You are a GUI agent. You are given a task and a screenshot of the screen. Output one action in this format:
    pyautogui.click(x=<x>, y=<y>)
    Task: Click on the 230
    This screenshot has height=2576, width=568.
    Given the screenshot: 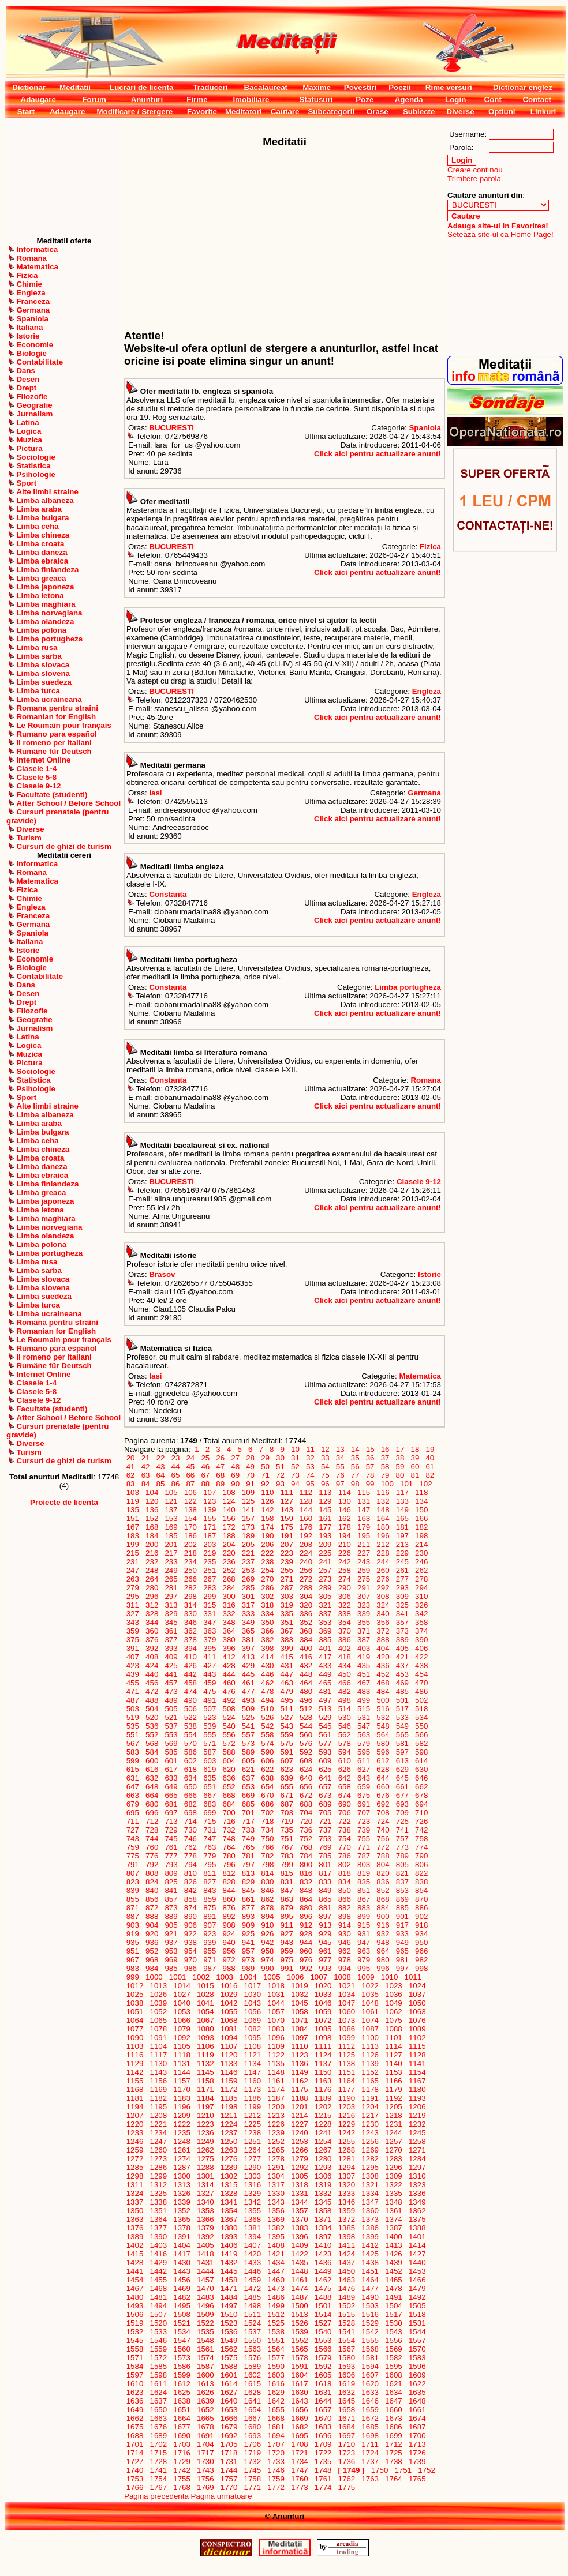 What is the action you would take?
    pyautogui.click(x=421, y=1553)
    